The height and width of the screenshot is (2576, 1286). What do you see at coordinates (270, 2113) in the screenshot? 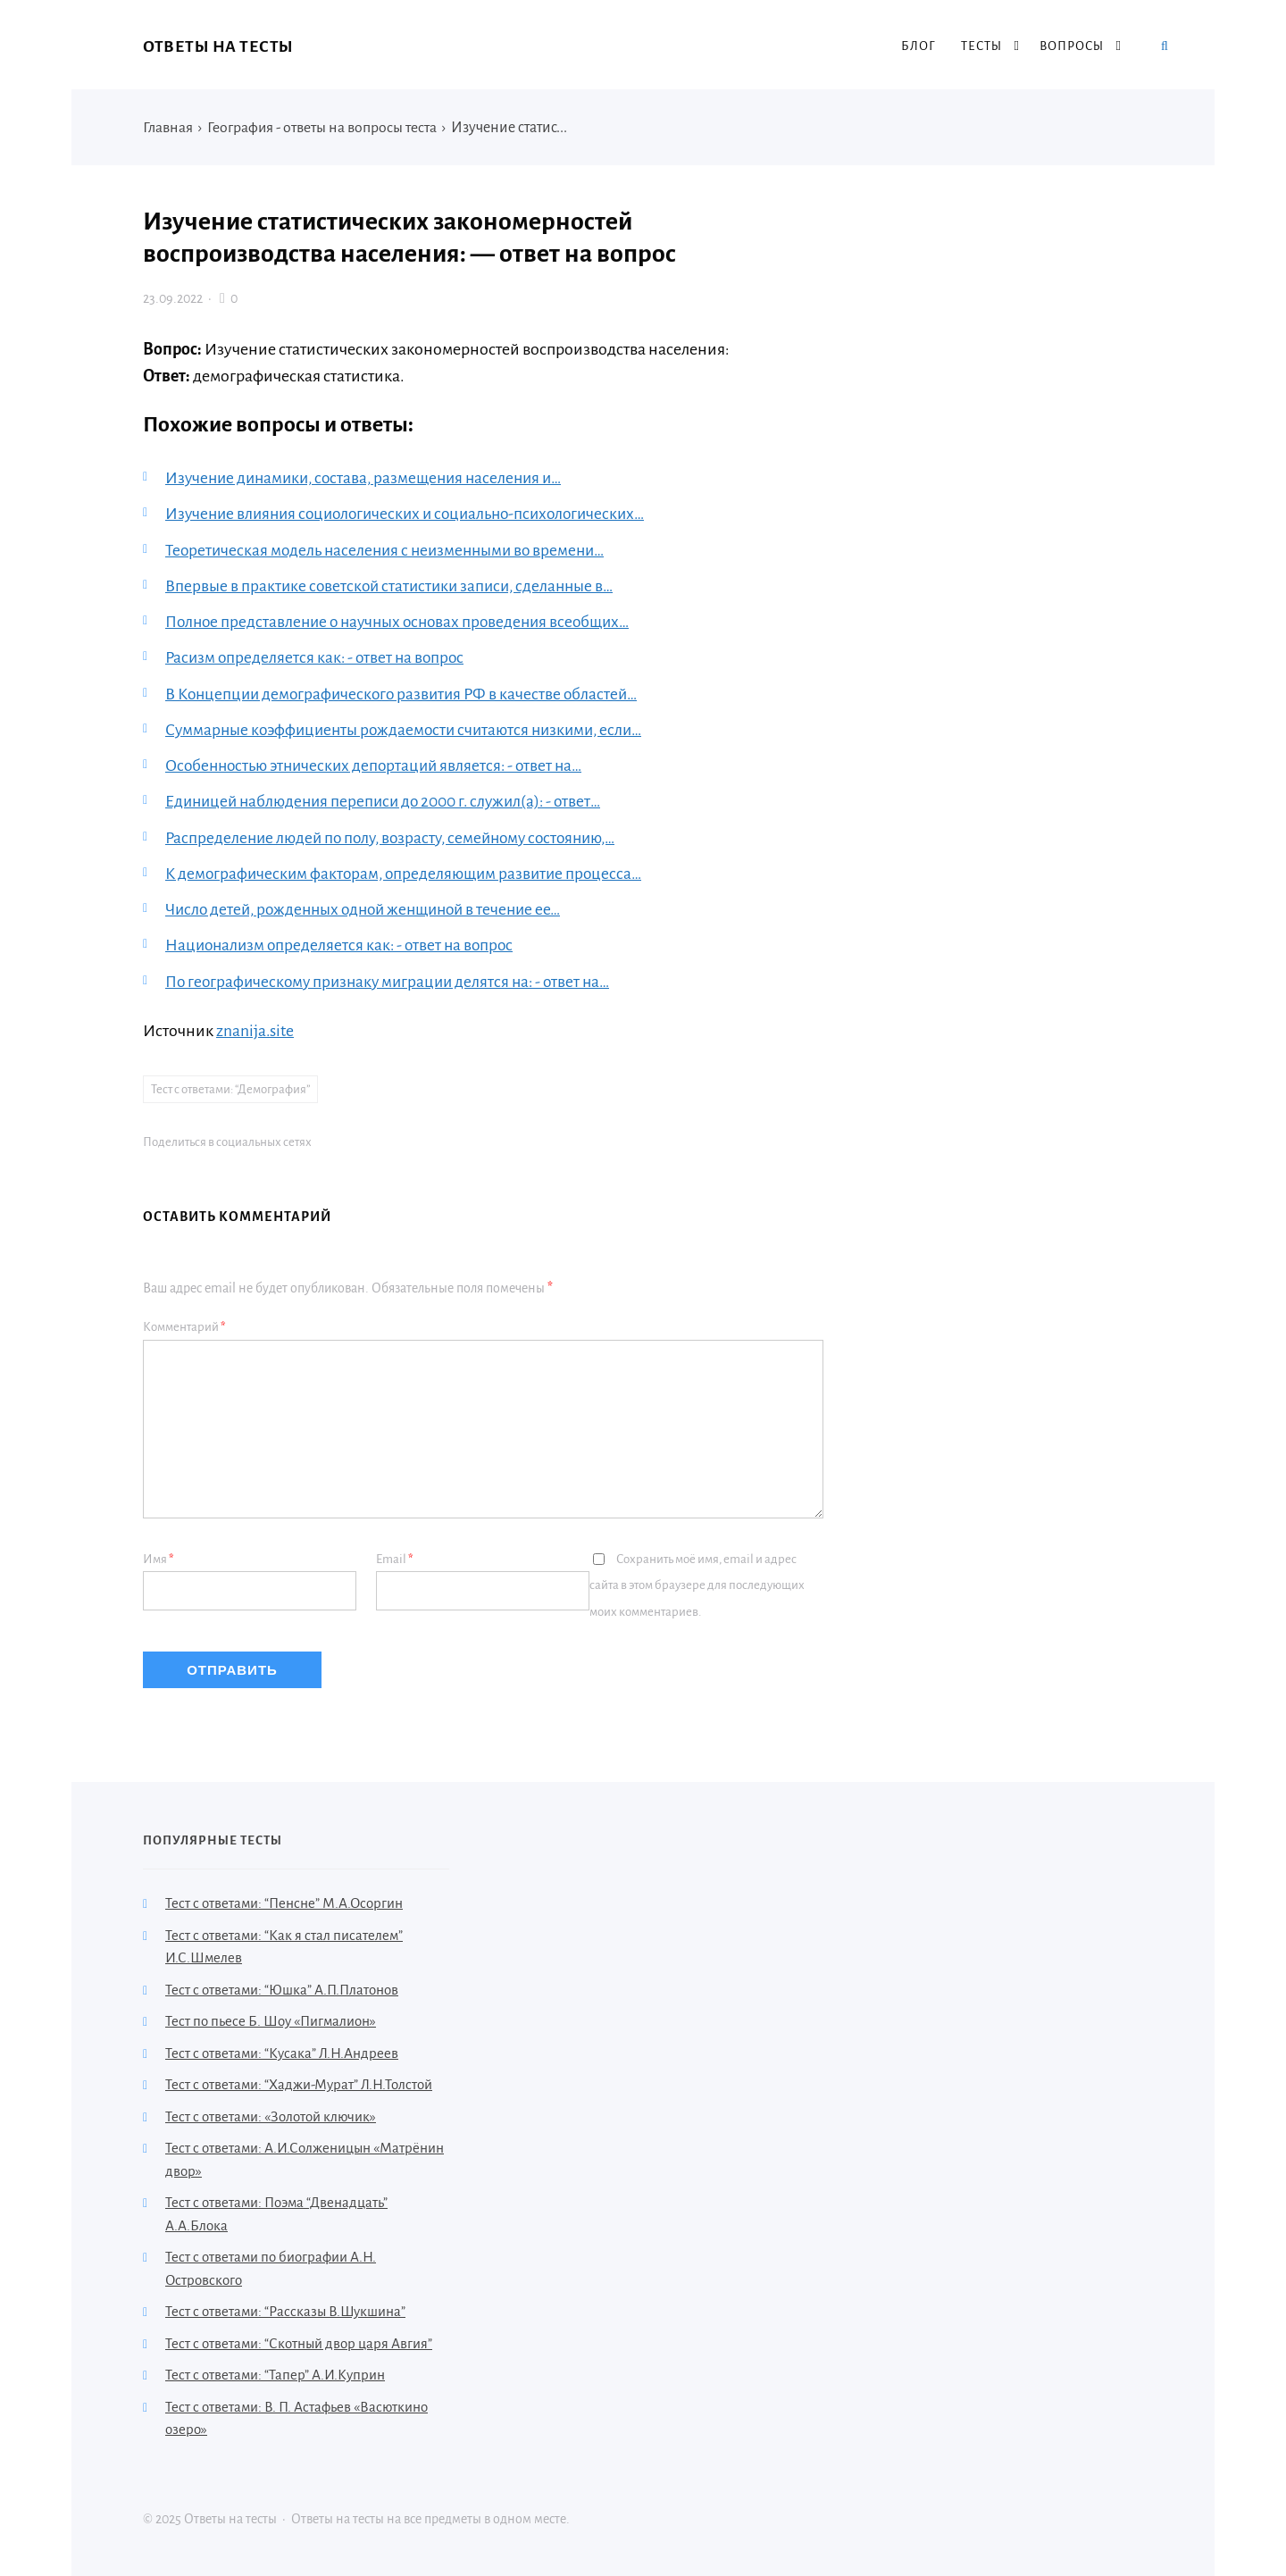
I see `Тест с ответами: «Золотой ключик»` at bounding box center [270, 2113].